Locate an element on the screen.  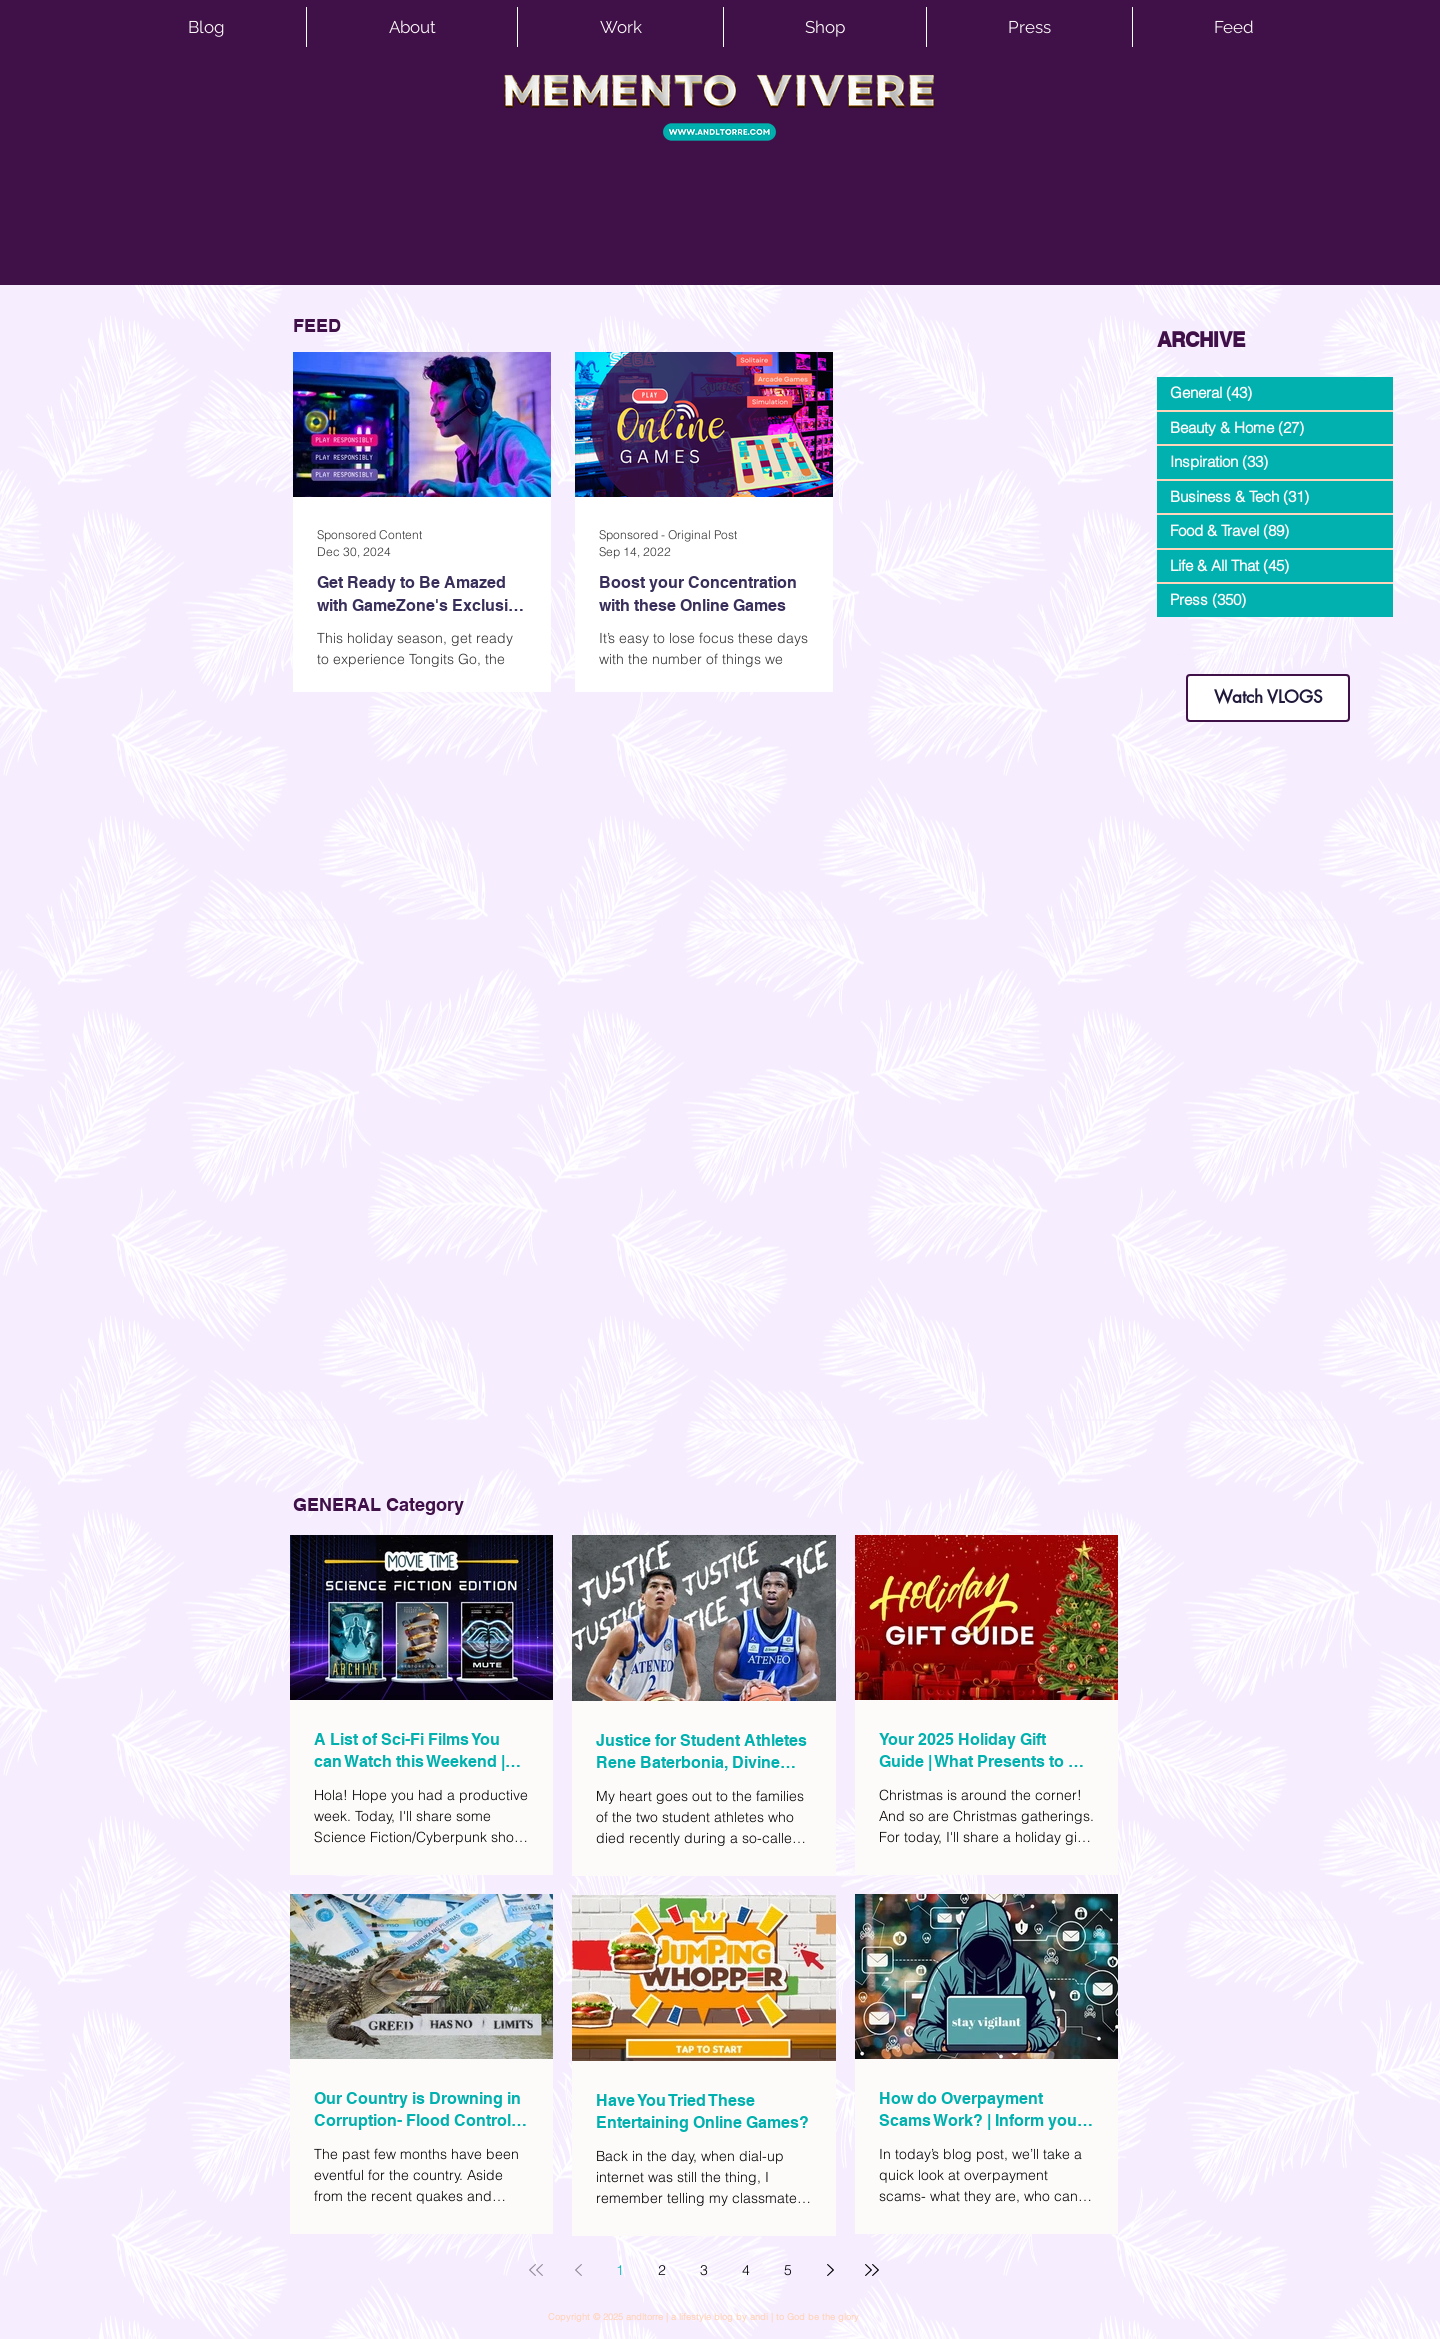
3 [Page 3] is located at coordinates (704, 2270).